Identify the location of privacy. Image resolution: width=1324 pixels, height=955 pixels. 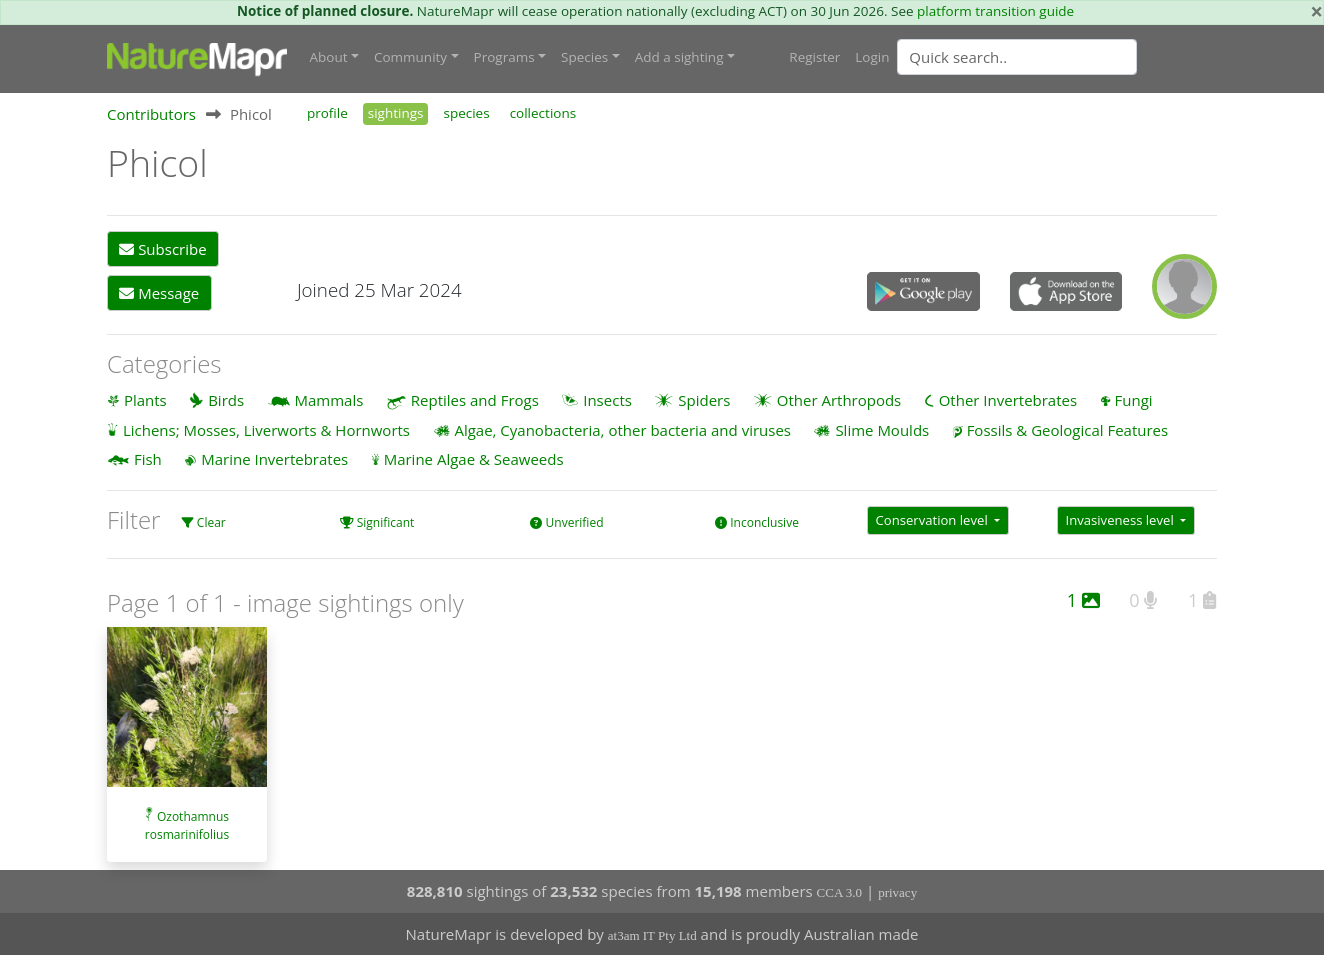
(897, 892).